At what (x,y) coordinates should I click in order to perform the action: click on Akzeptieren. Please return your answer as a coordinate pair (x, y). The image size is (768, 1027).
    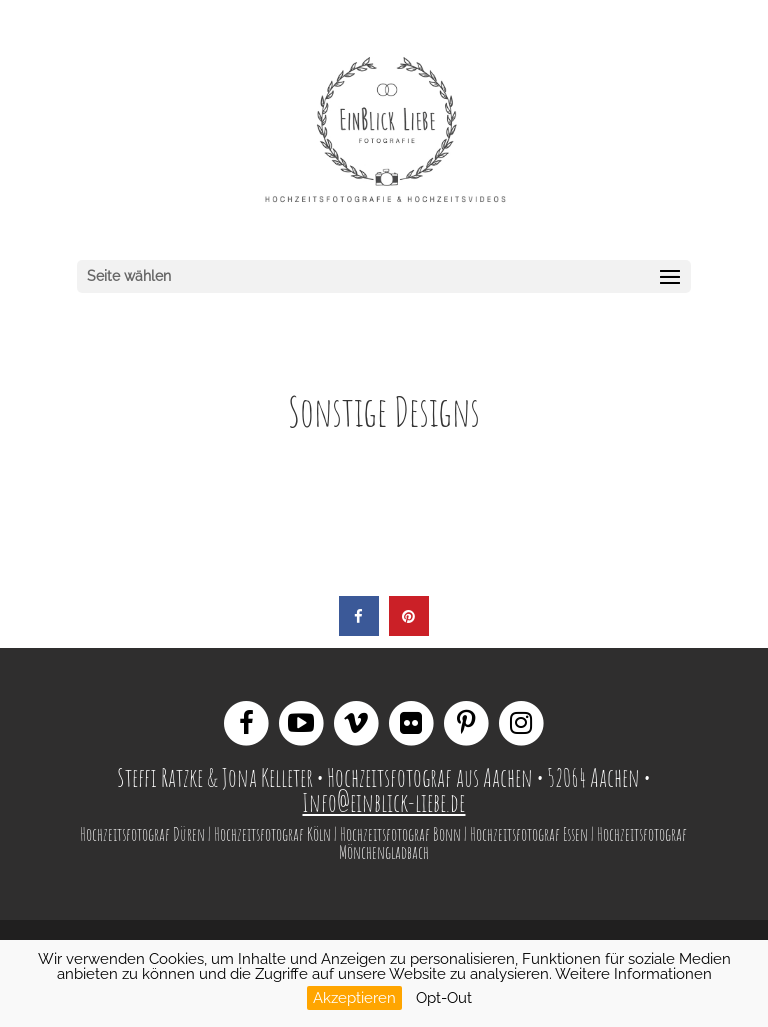
    Looking at the image, I should click on (354, 998).